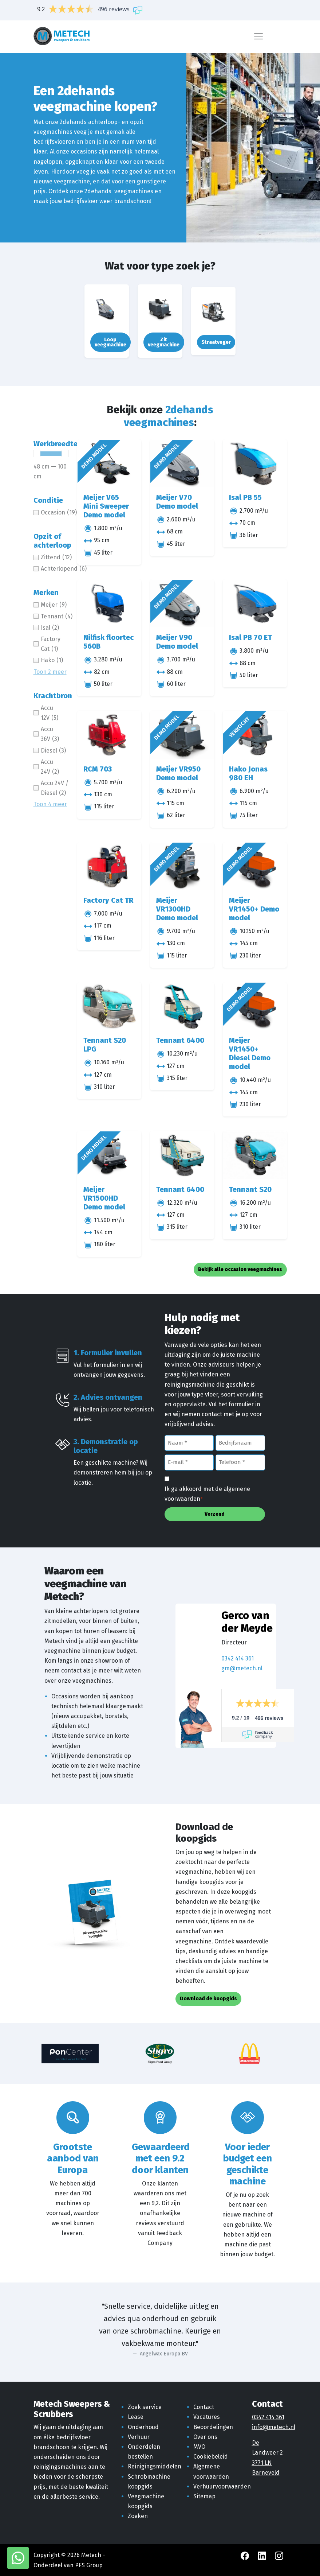  I want to click on [Meijer VR1450+ Demo model], so click(255, 866).